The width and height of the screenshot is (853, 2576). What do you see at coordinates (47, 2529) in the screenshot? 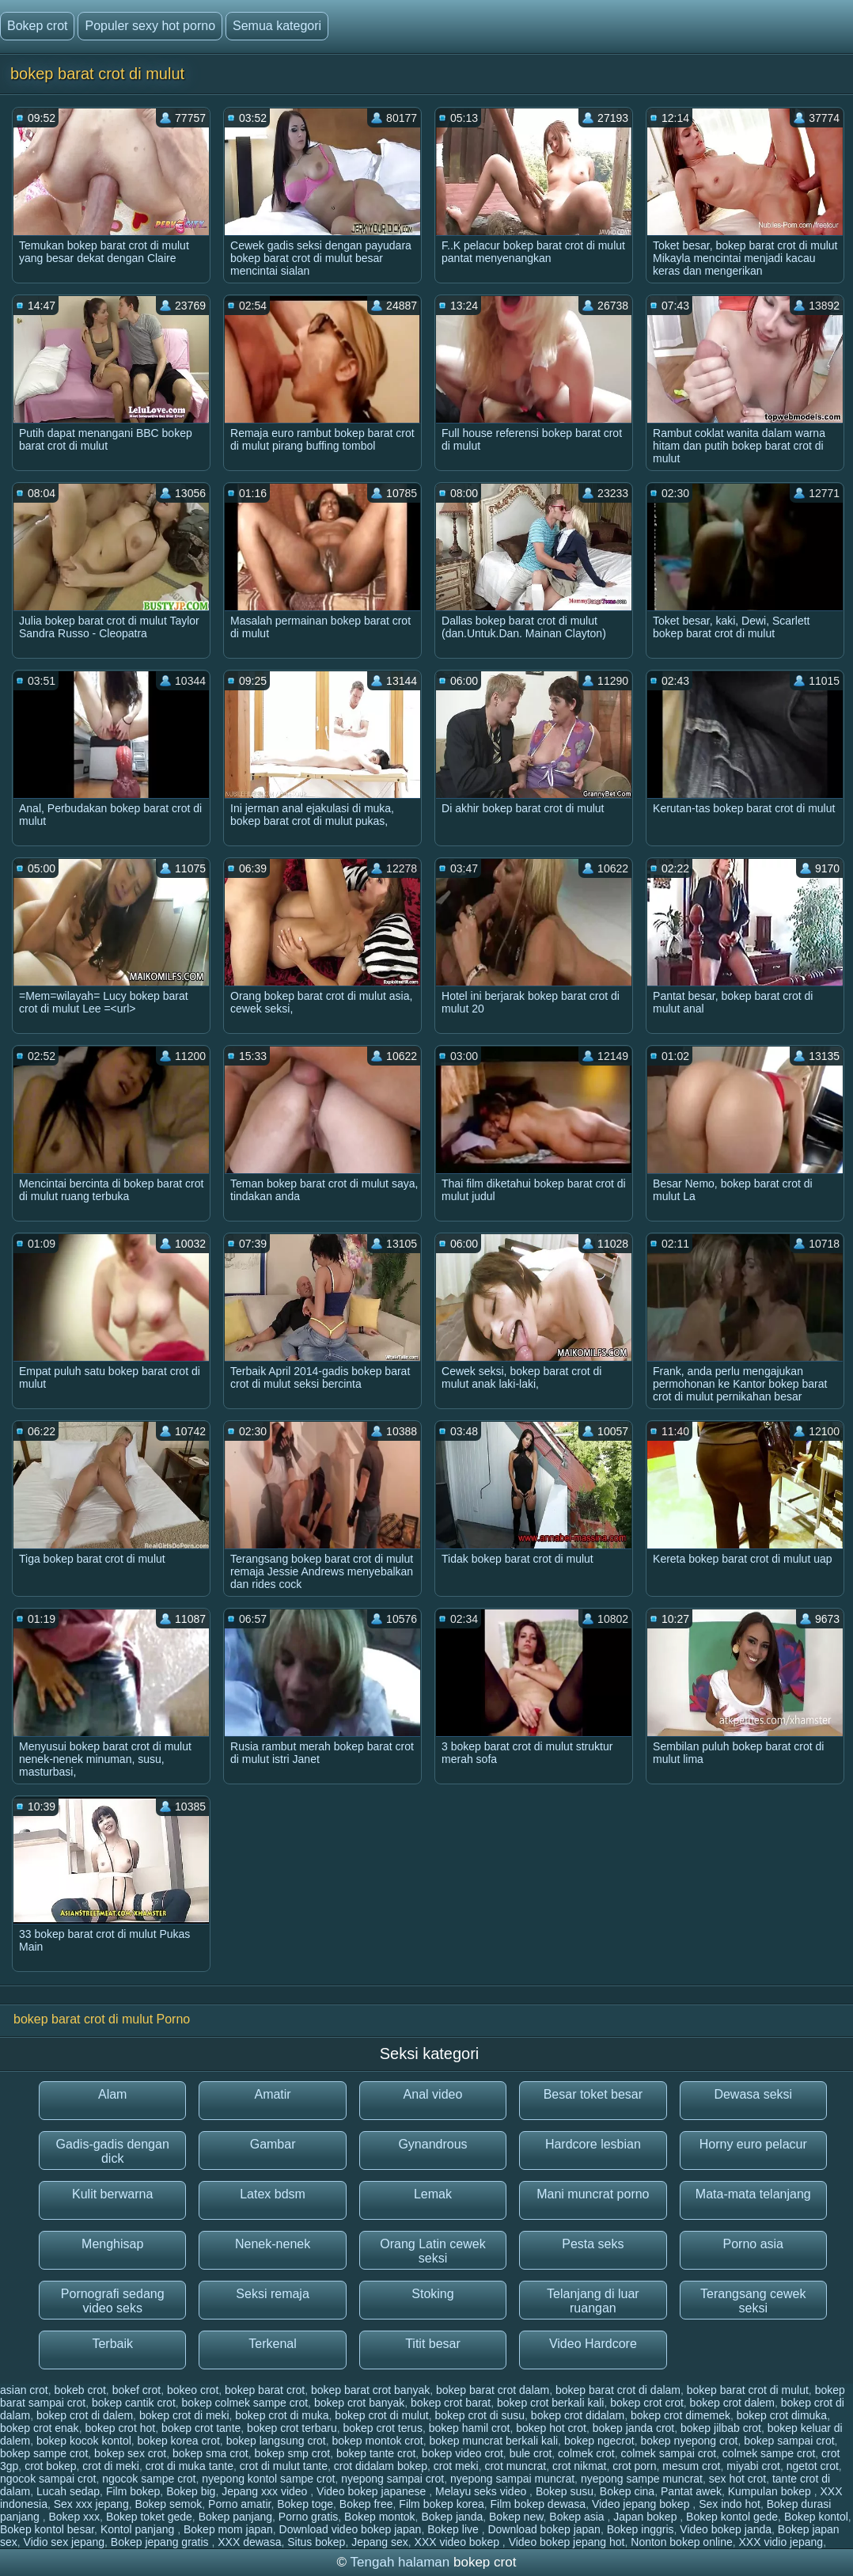
I see `Bokep kontol besar` at bounding box center [47, 2529].